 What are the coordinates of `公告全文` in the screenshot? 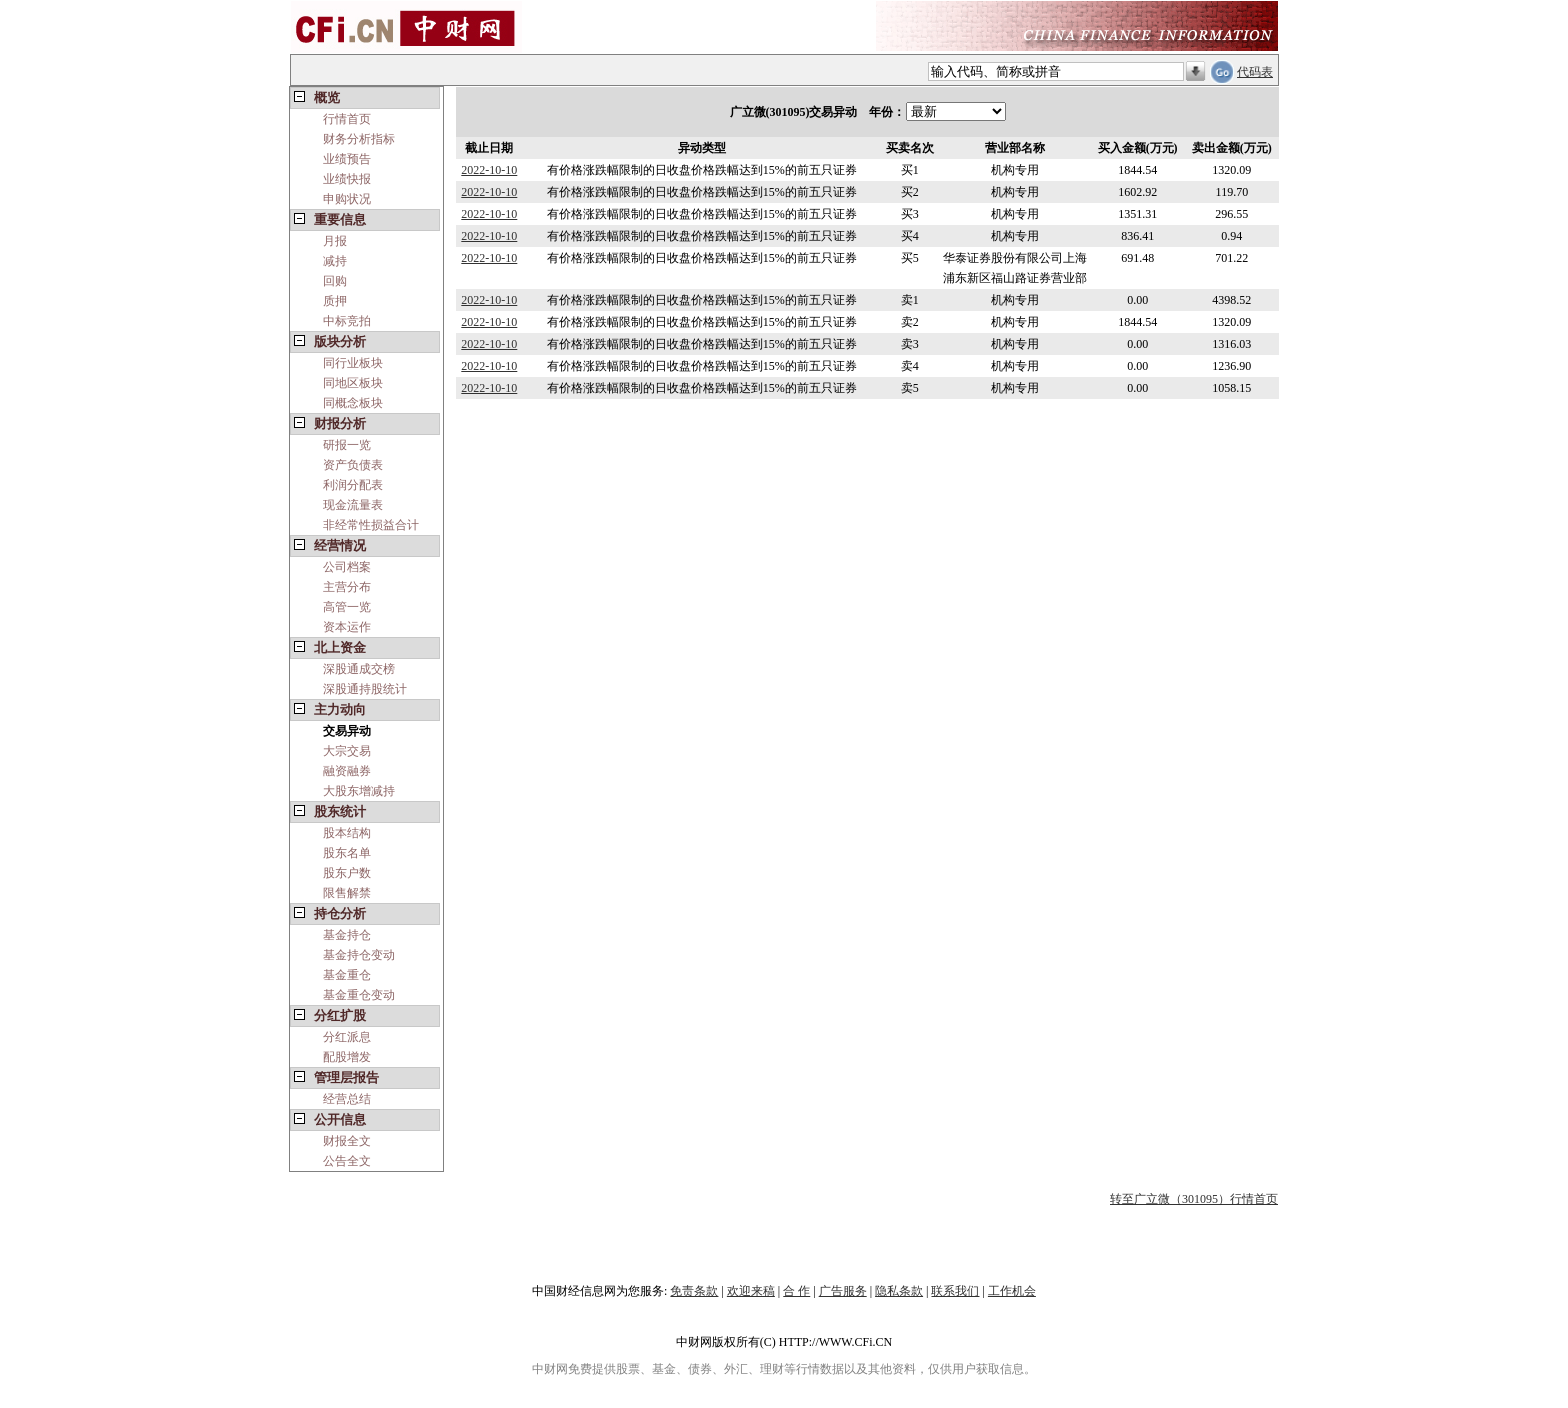 It's located at (347, 1161).